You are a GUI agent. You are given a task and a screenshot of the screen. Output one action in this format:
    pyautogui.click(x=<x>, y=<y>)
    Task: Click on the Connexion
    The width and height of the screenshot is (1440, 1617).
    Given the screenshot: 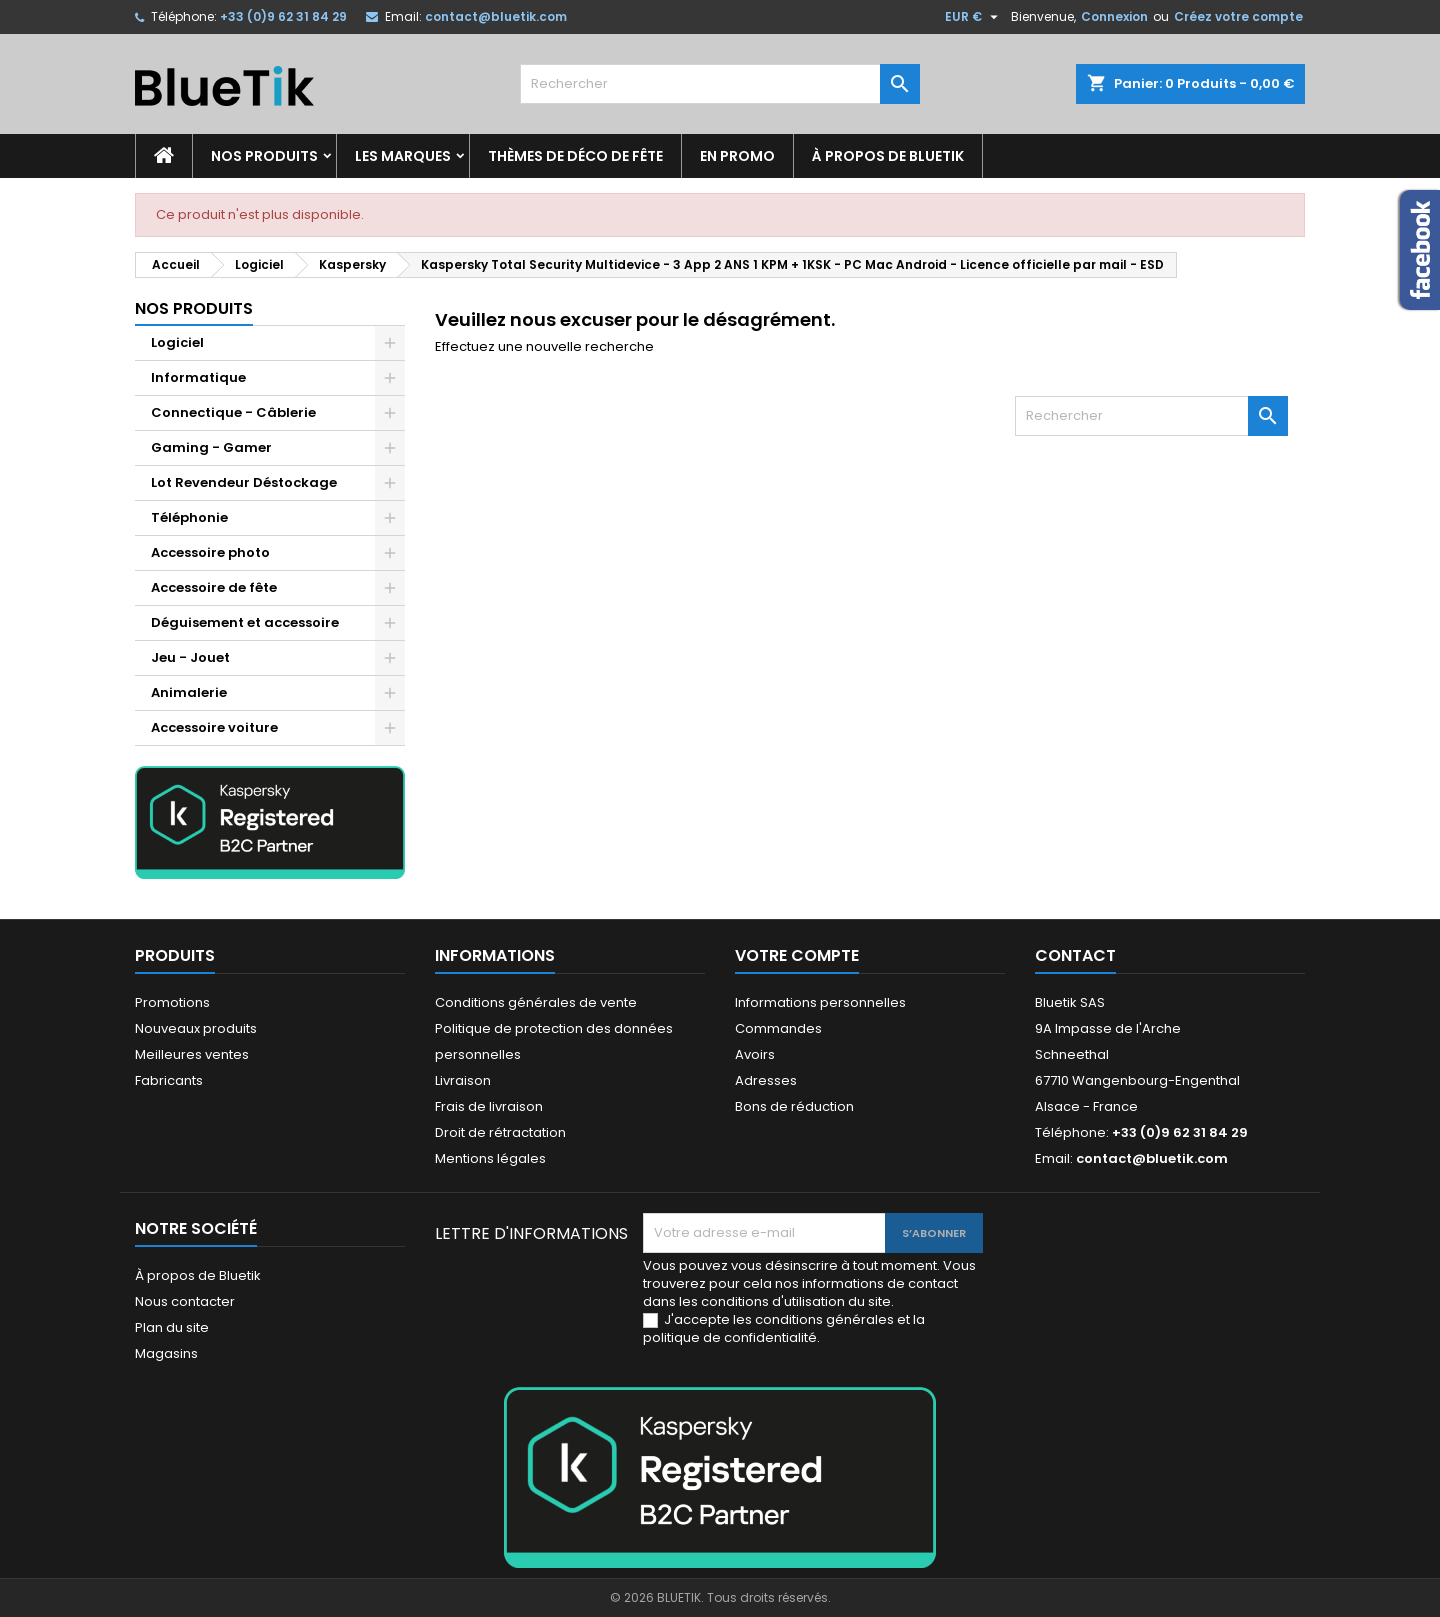 What is the action you would take?
    pyautogui.click(x=1114, y=16)
    